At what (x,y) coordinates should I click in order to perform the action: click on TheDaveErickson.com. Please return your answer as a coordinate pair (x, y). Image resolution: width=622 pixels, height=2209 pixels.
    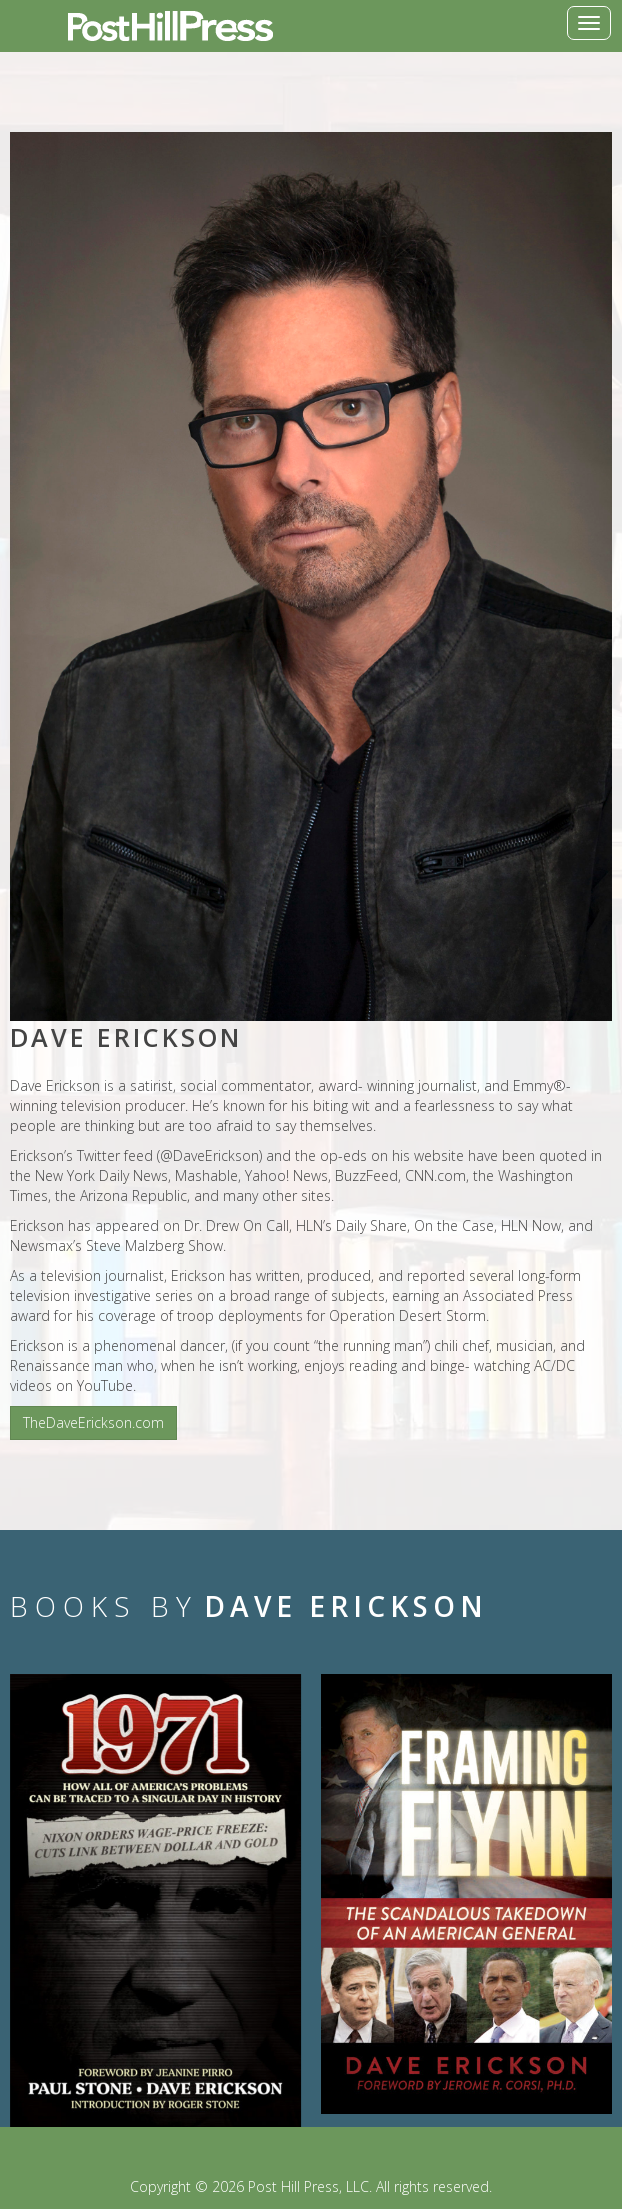
    Looking at the image, I should click on (93, 1422).